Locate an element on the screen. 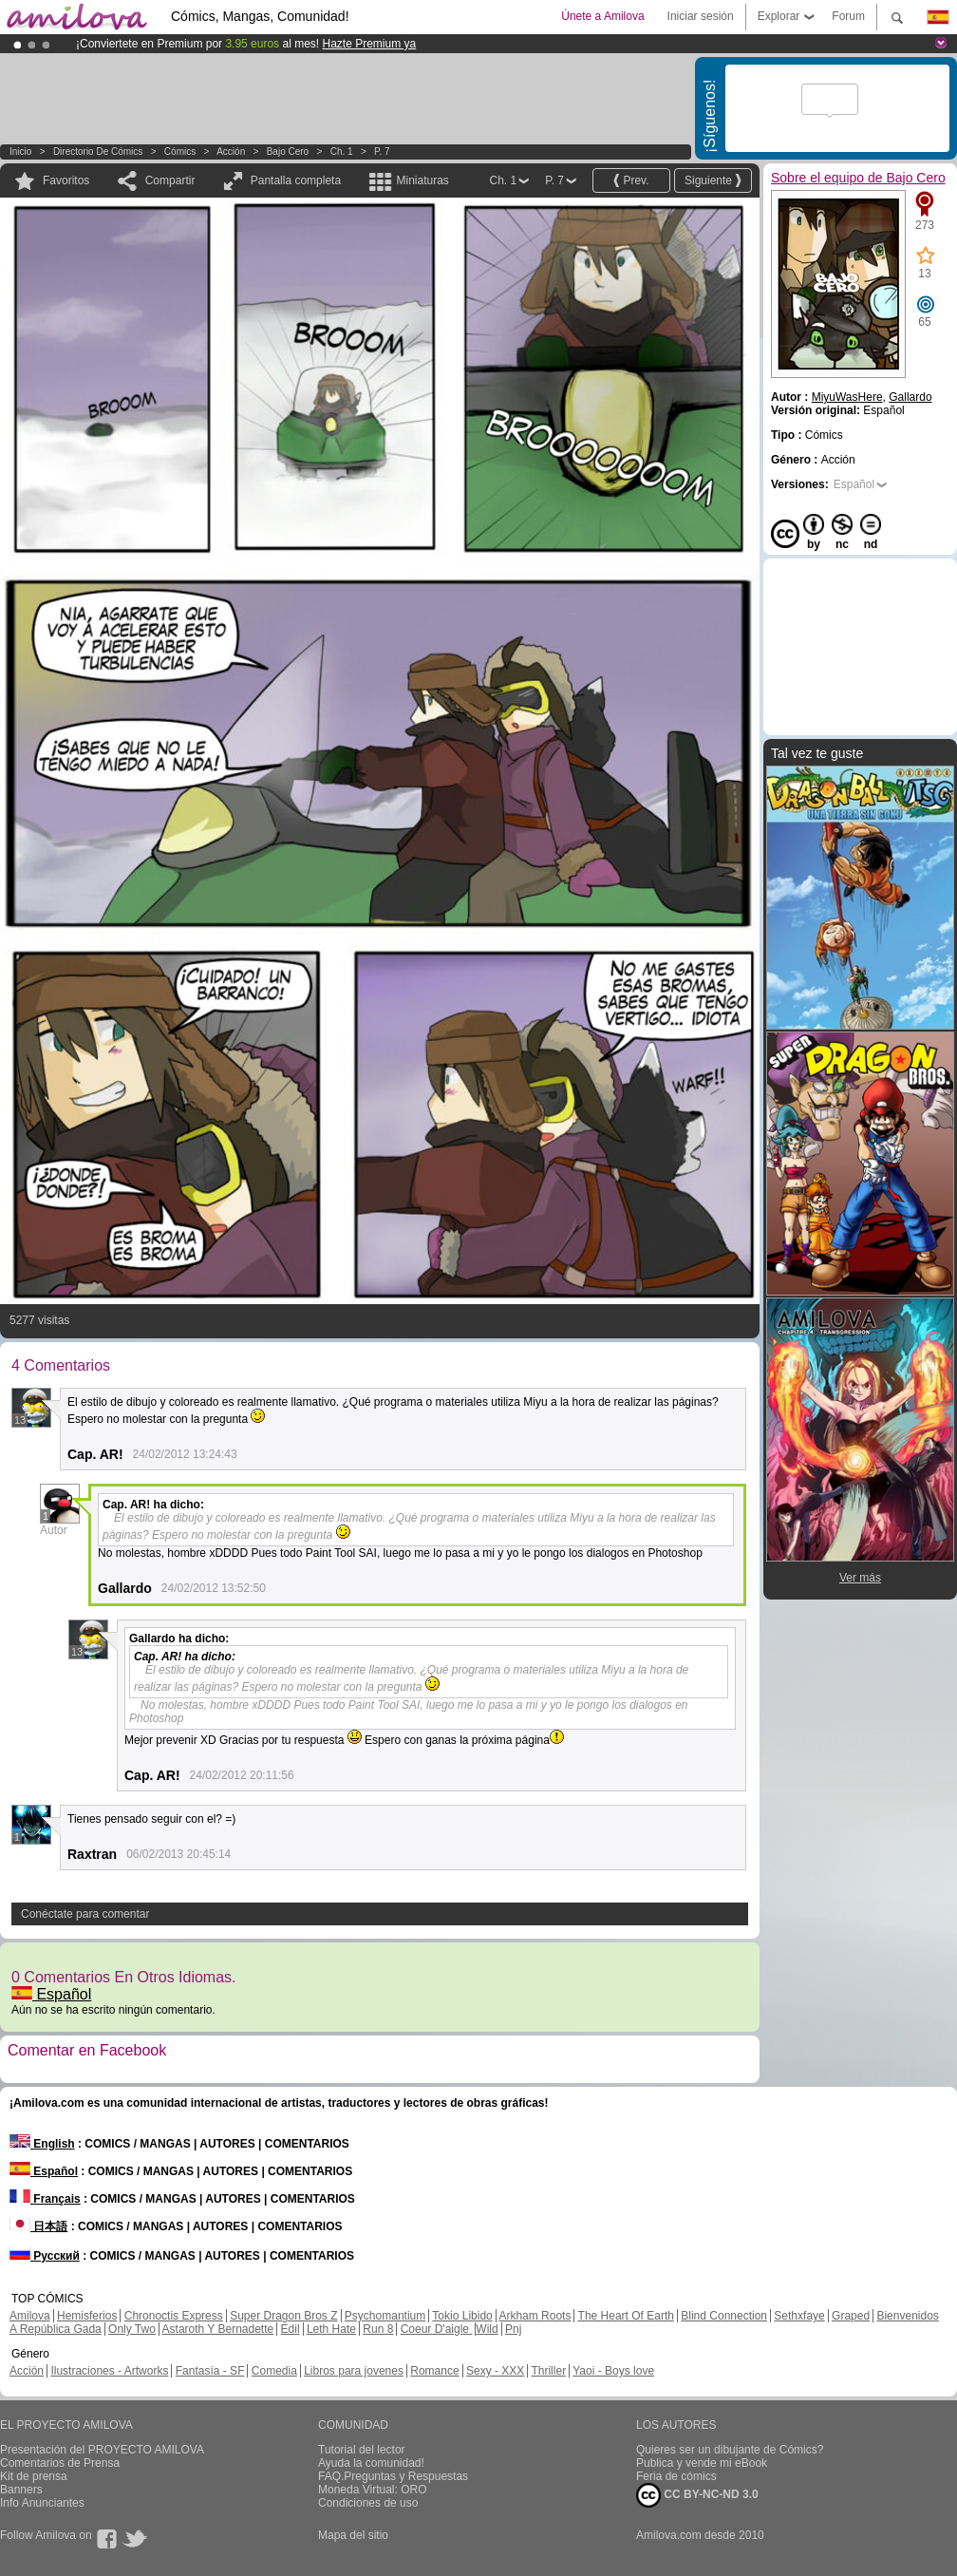  Ch. 1 is located at coordinates (341, 151).